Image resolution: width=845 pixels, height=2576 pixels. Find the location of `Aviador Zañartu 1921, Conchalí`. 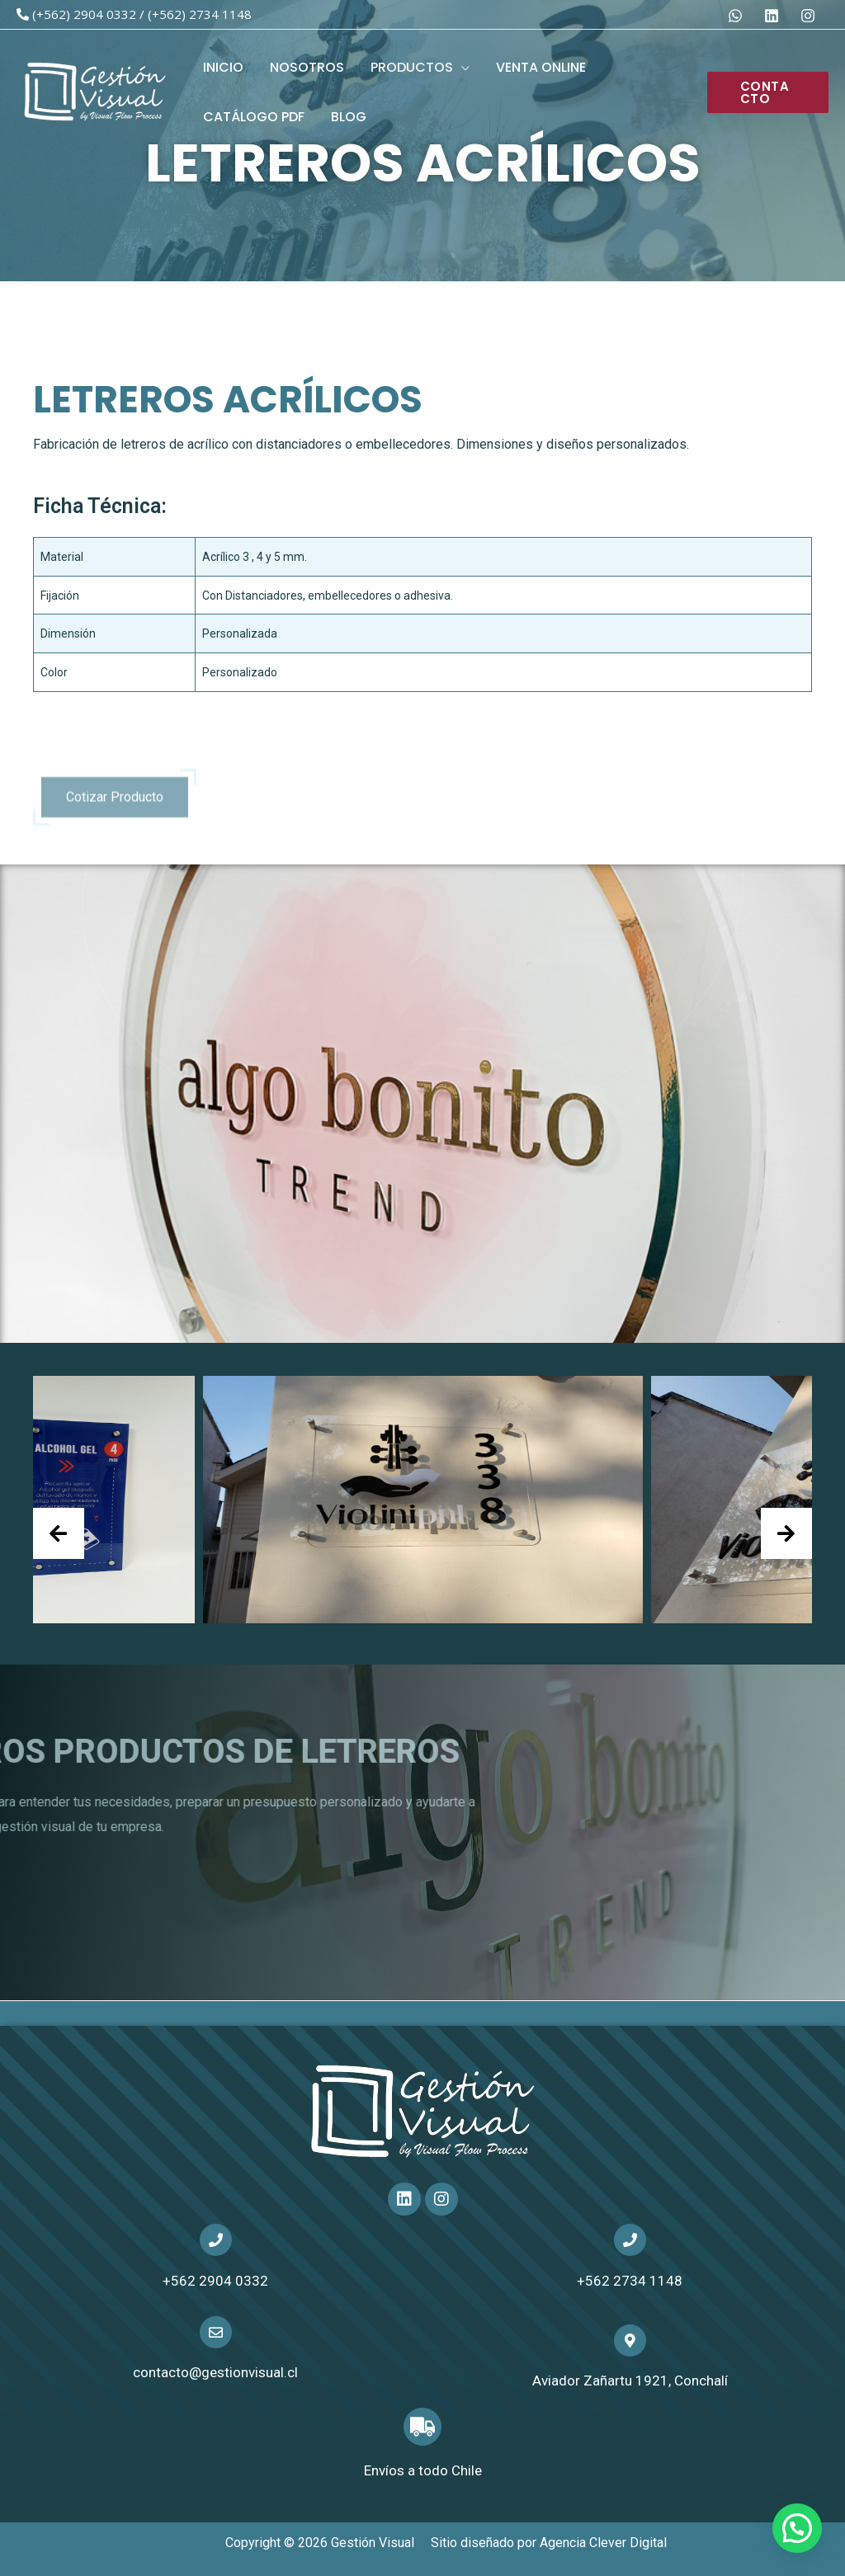

Aviador Zañartu 1921, Conchalí is located at coordinates (630, 2380).